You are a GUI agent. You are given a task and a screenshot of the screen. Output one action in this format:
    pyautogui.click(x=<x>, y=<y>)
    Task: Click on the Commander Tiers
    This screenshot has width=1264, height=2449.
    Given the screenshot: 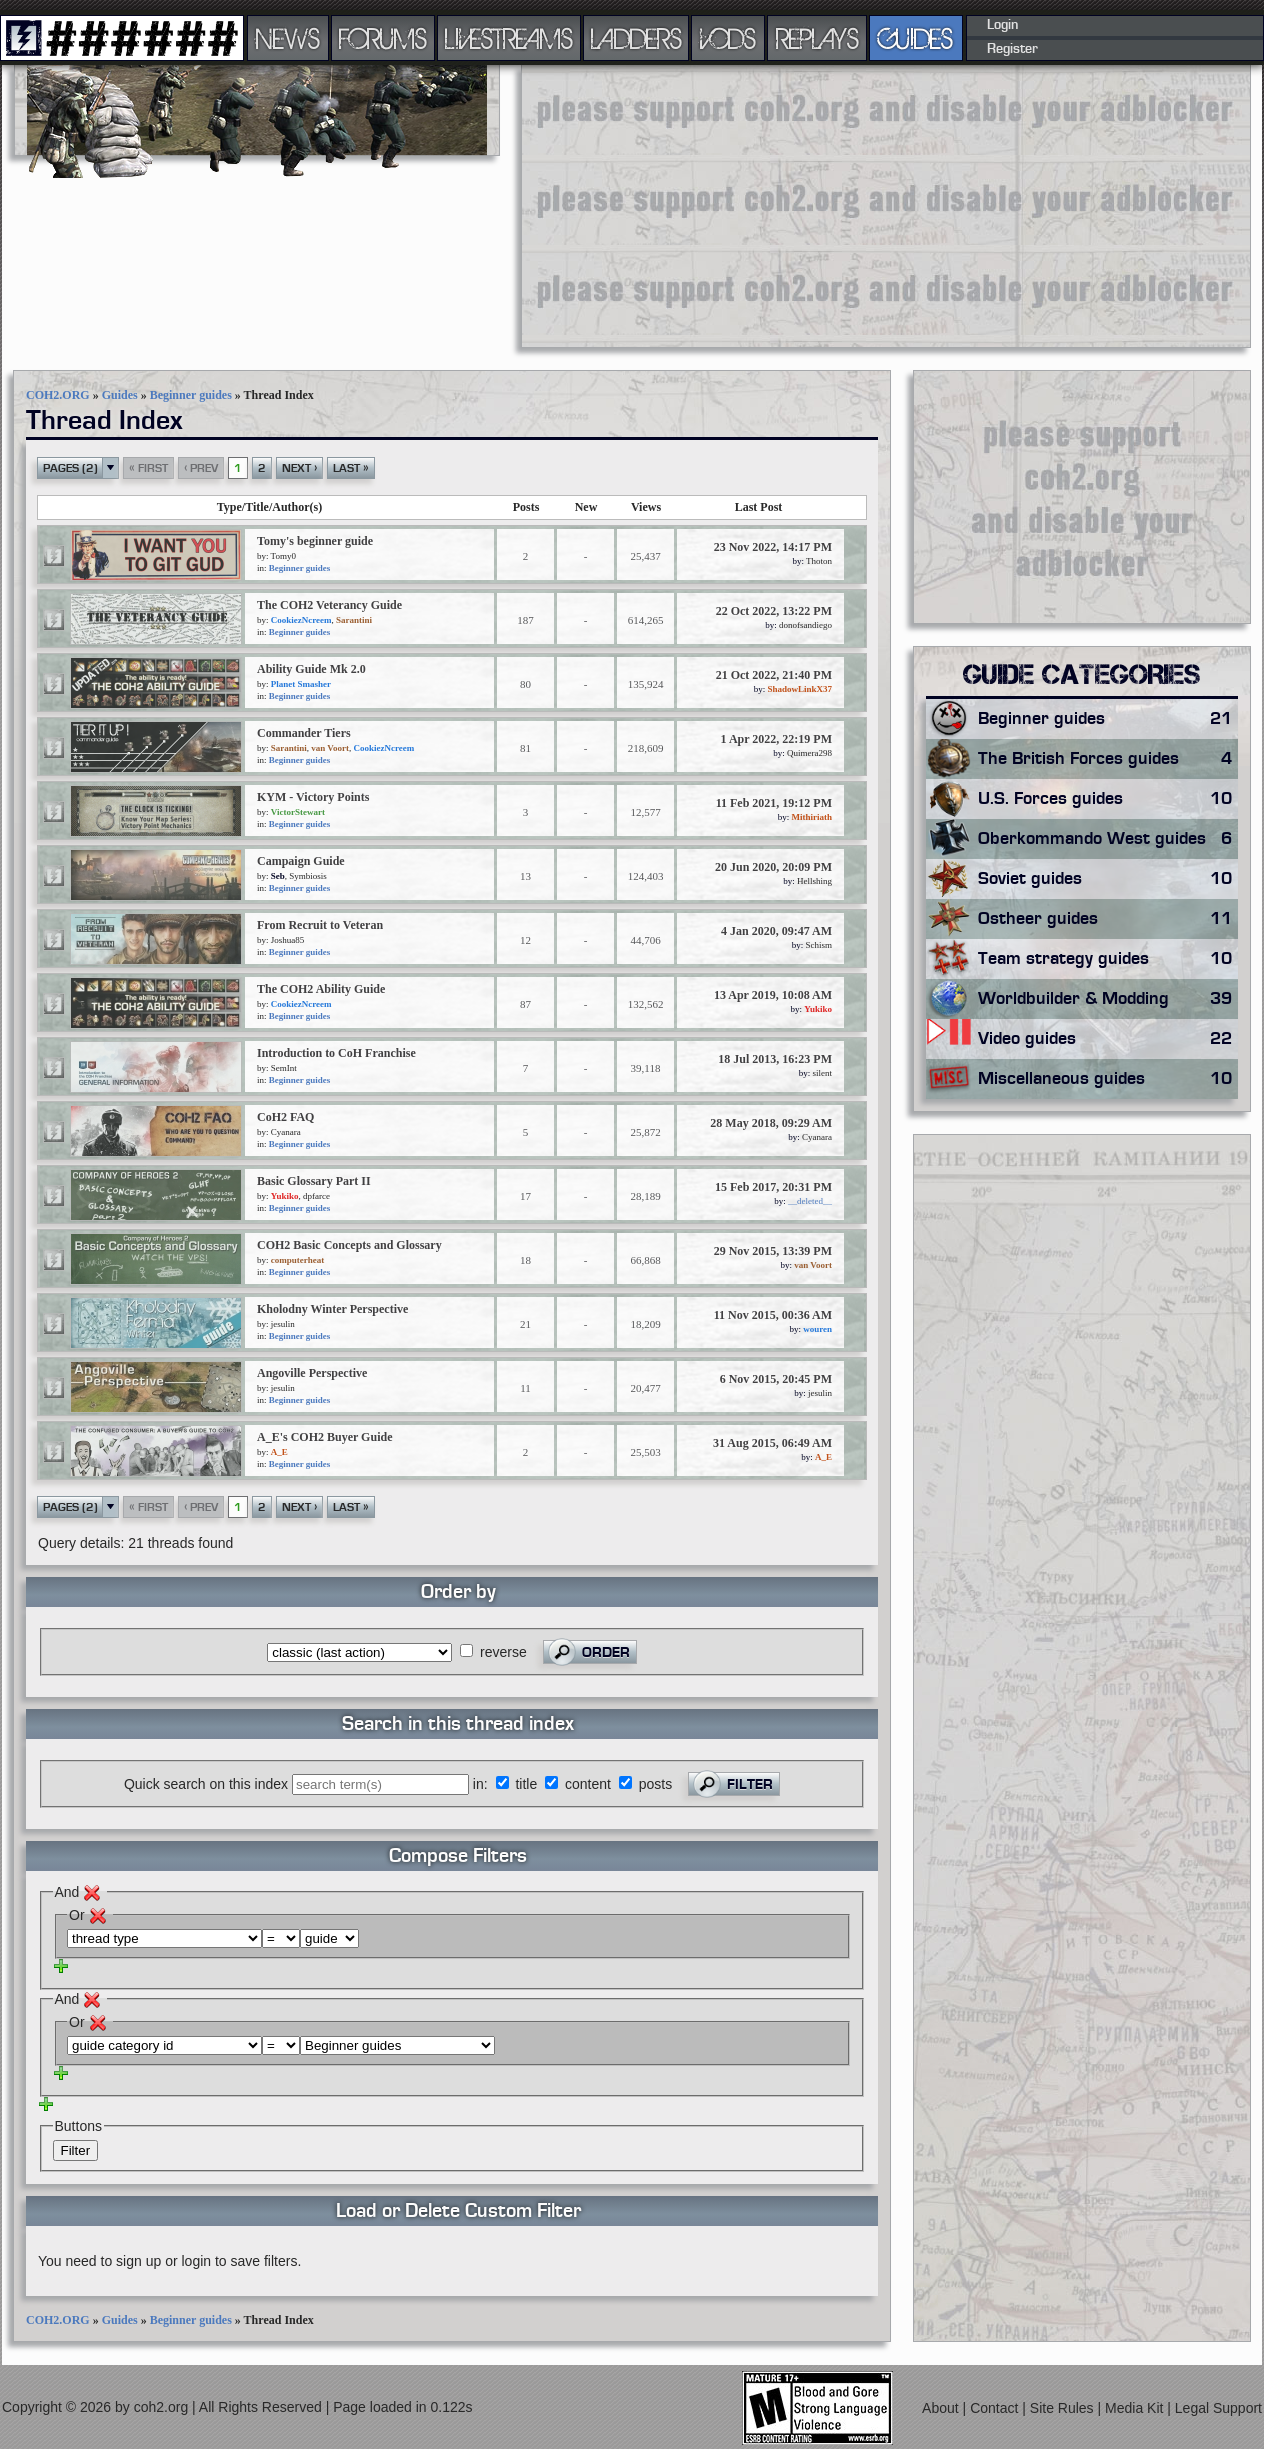 What is the action you would take?
    pyautogui.click(x=304, y=733)
    